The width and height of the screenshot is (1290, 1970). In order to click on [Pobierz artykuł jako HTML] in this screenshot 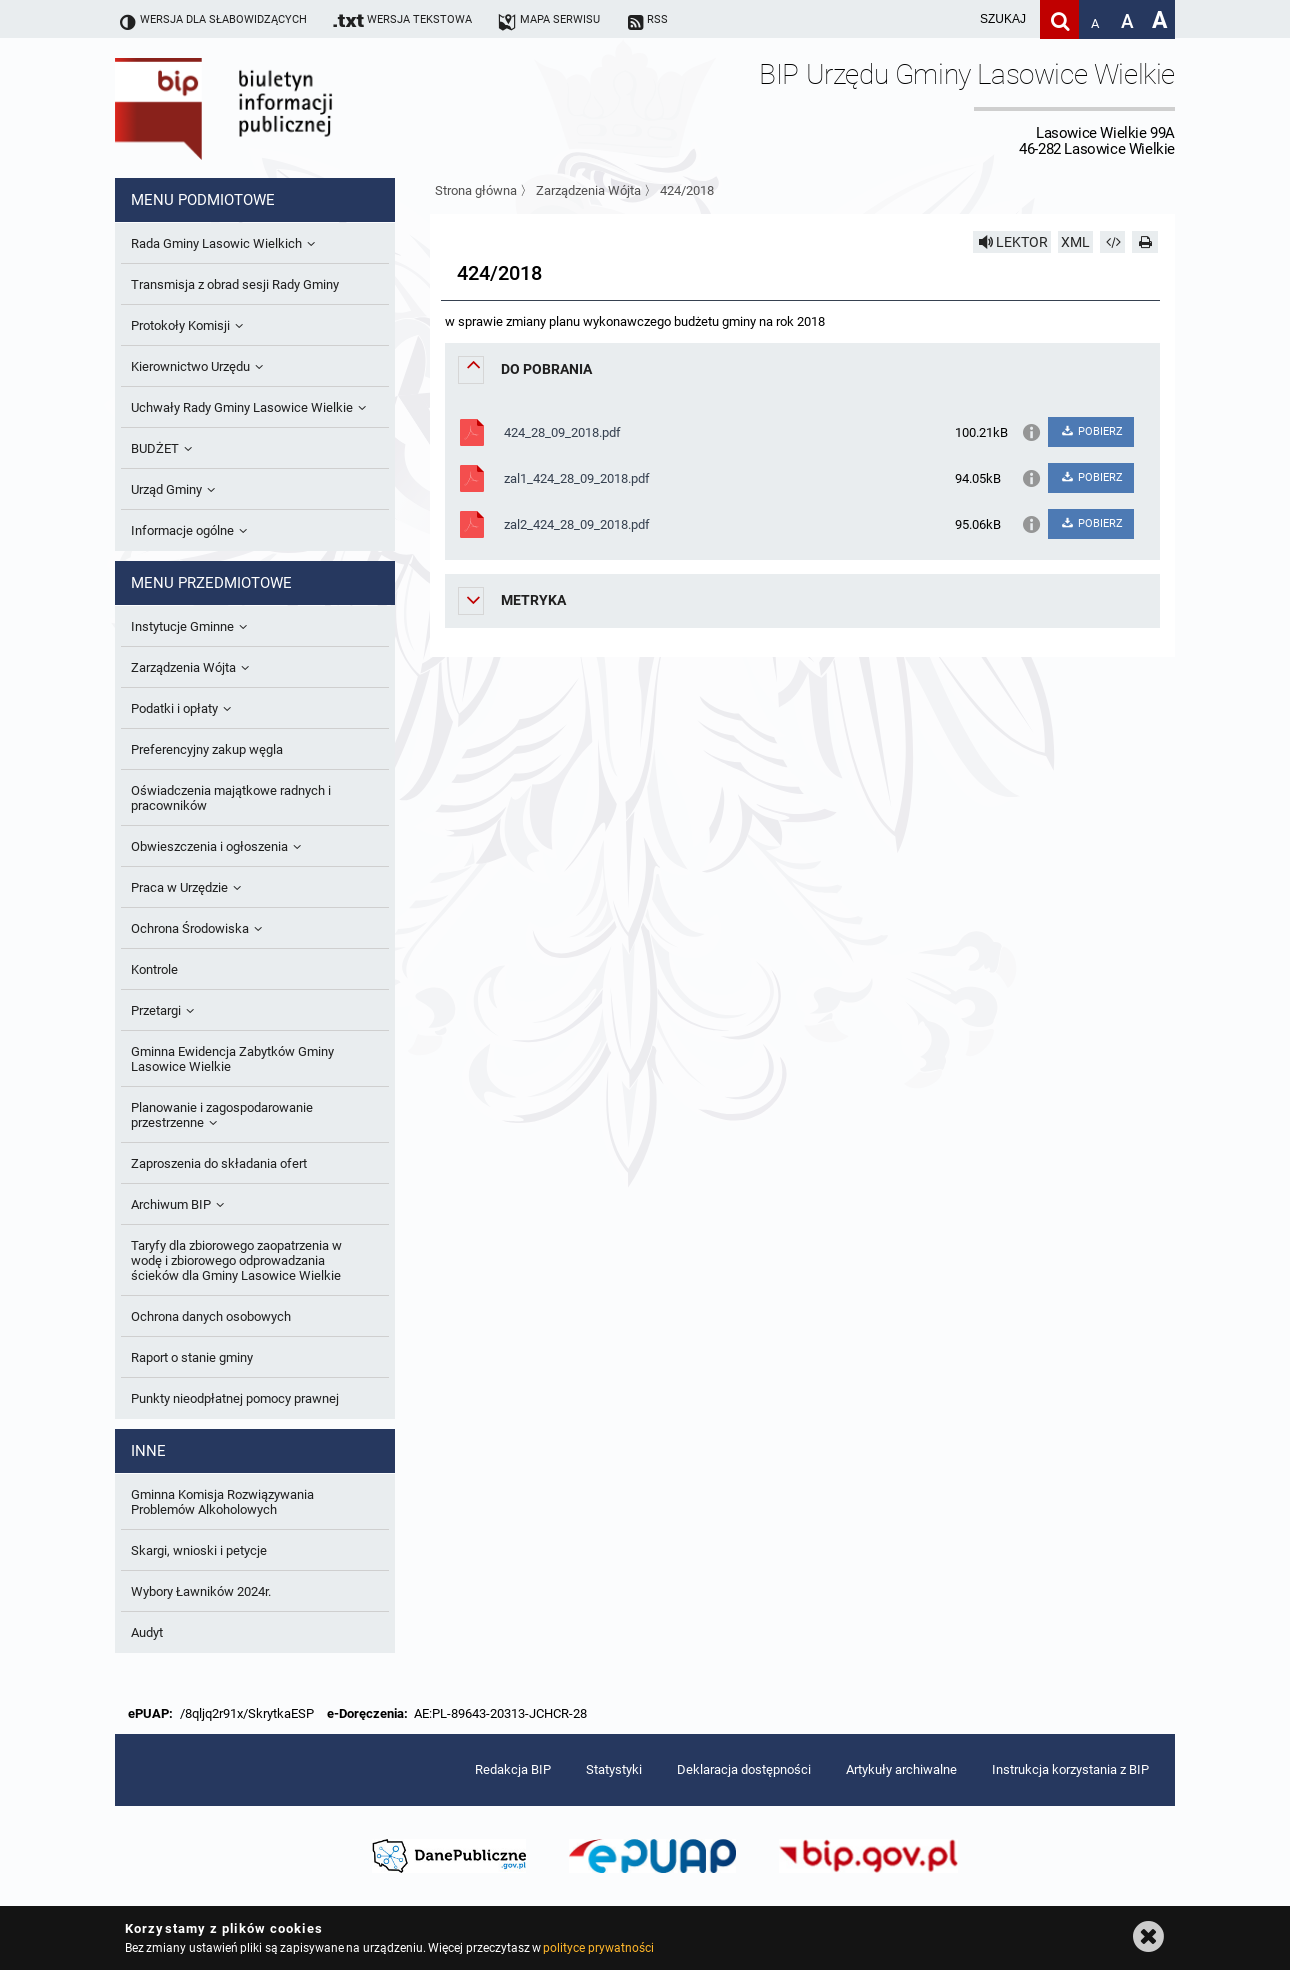, I will do `click(1113, 242)`.